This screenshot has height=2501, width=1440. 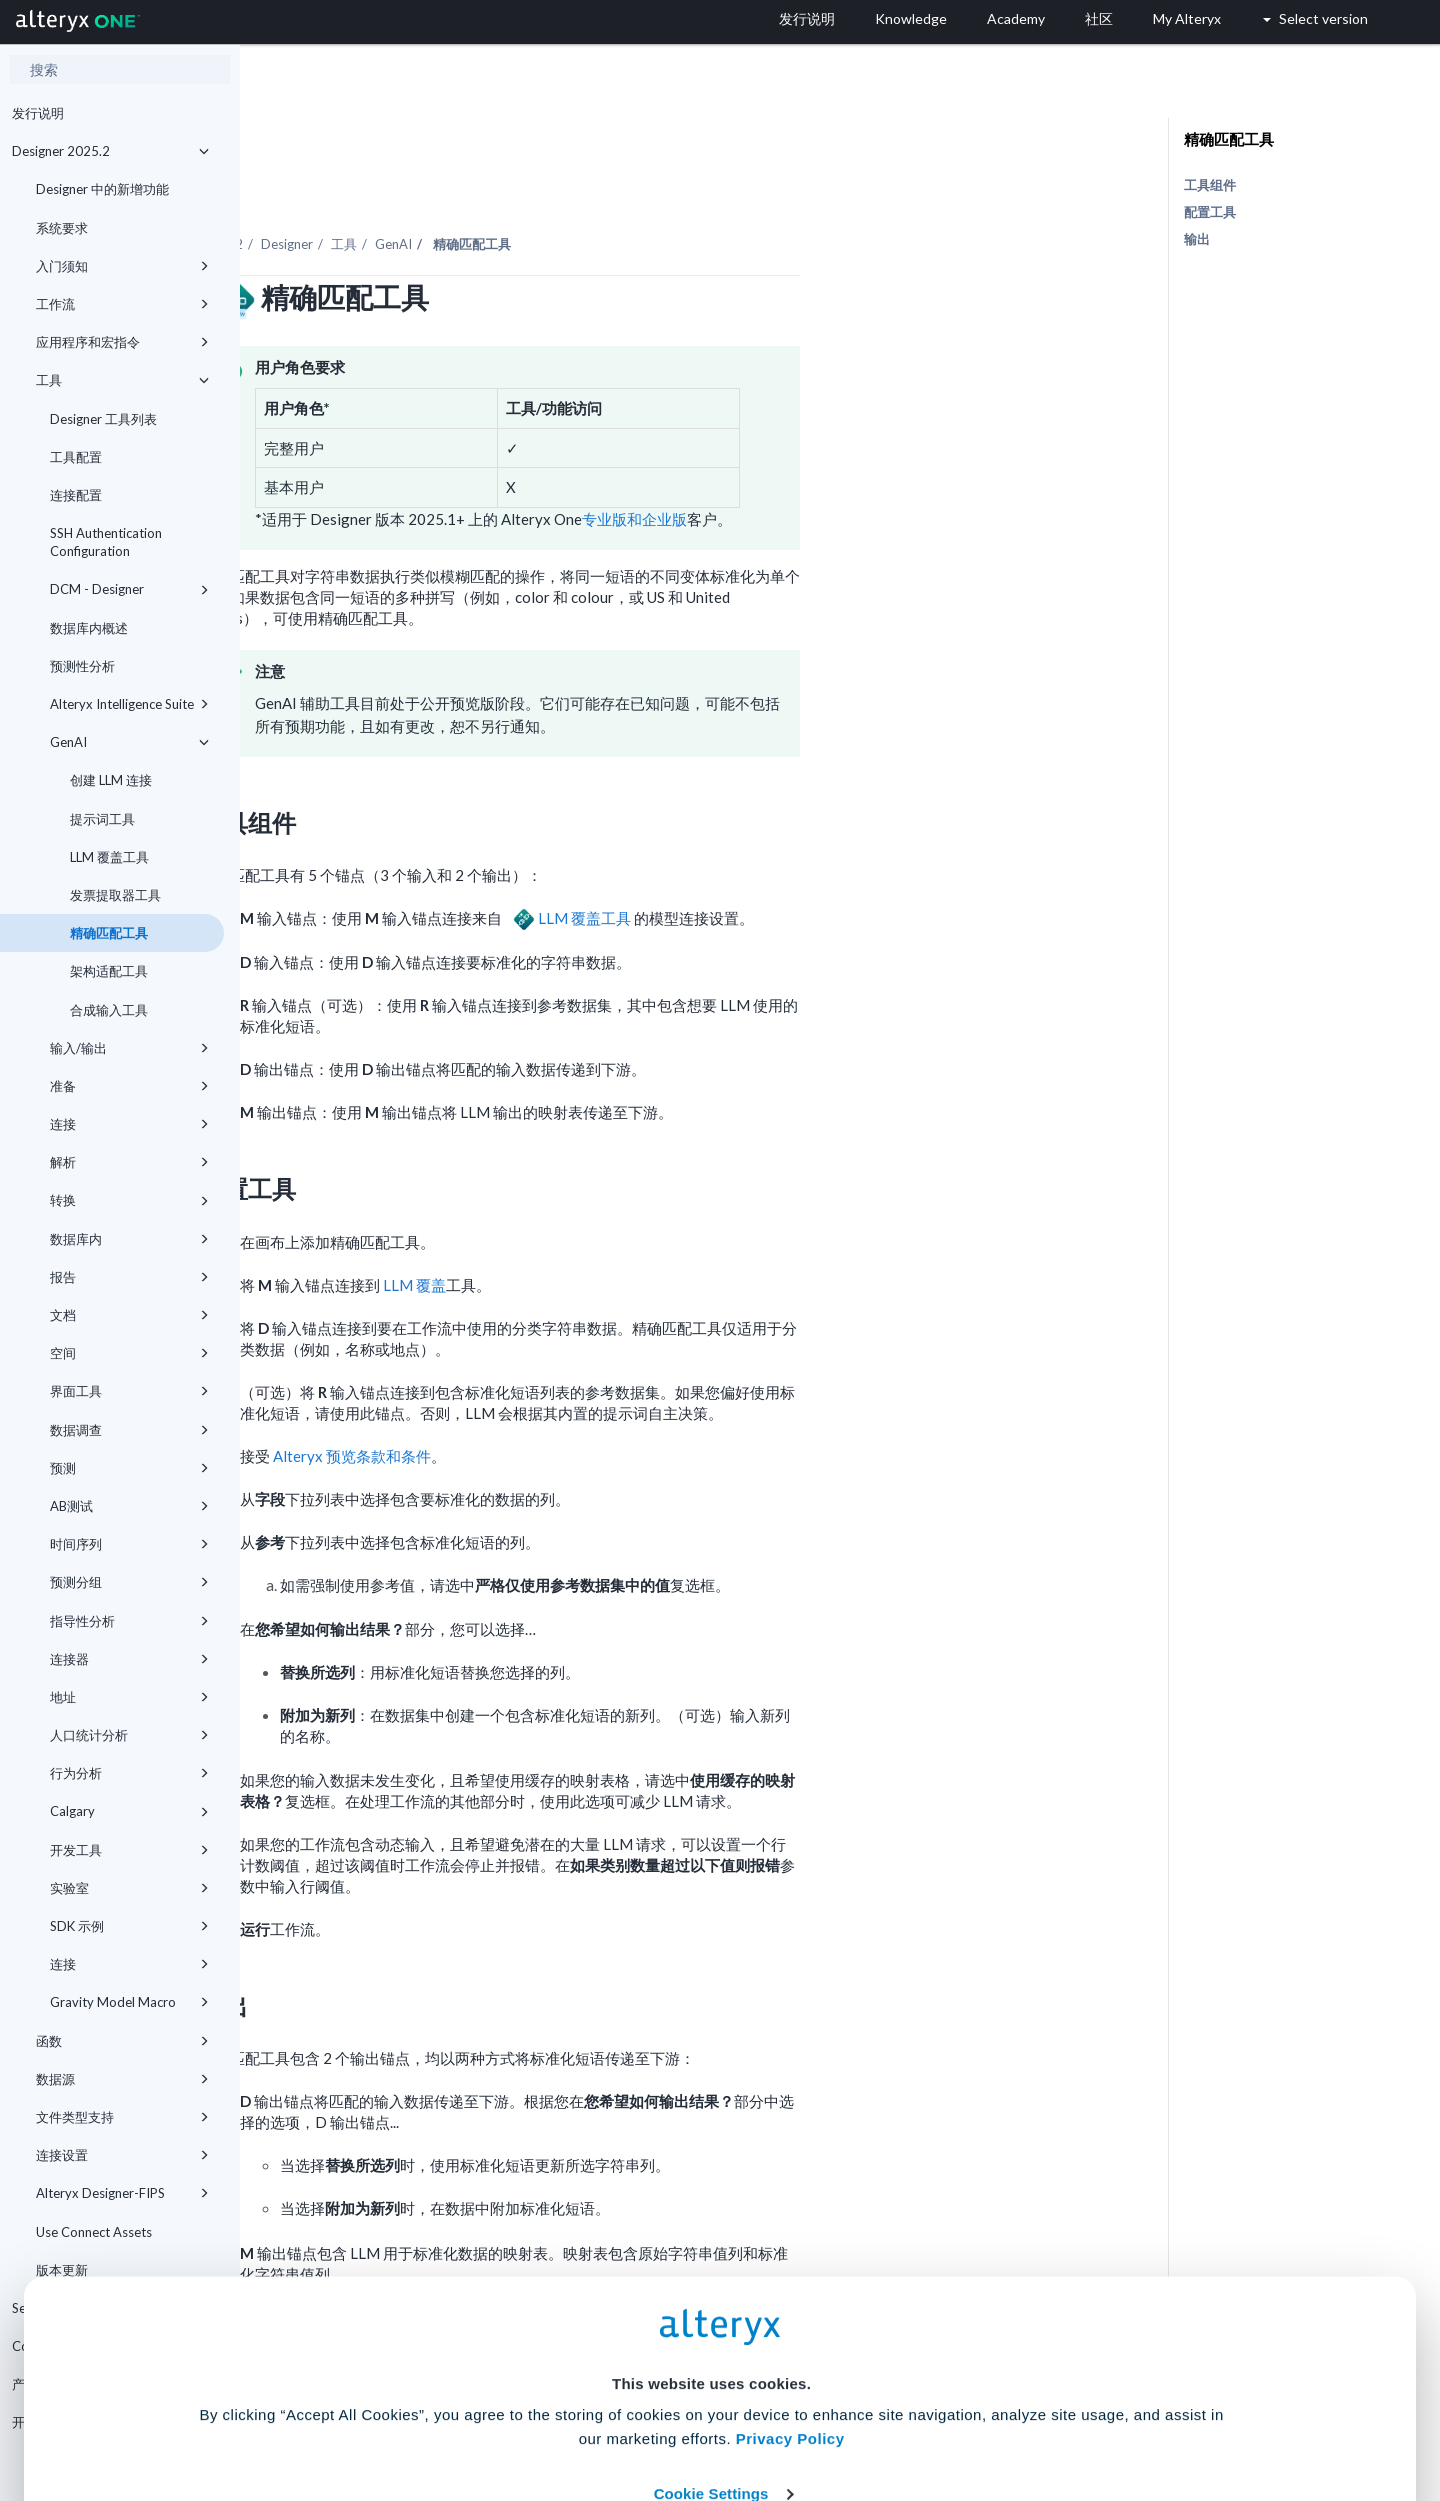 I want to click on 实验室, so click(x=129, y=1888).